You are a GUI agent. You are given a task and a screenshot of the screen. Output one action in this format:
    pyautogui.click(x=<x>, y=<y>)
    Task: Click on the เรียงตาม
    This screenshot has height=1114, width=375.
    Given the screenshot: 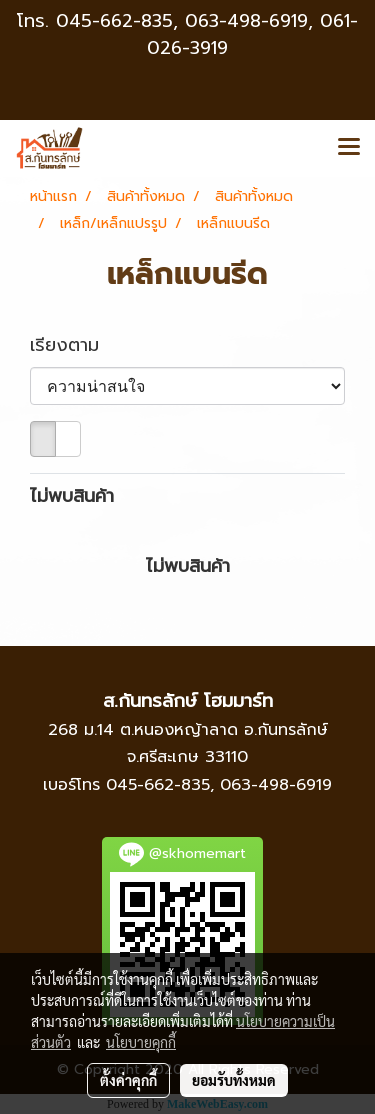 What is the action you would take?
    pyautogui.click(x=75, y=345)
    